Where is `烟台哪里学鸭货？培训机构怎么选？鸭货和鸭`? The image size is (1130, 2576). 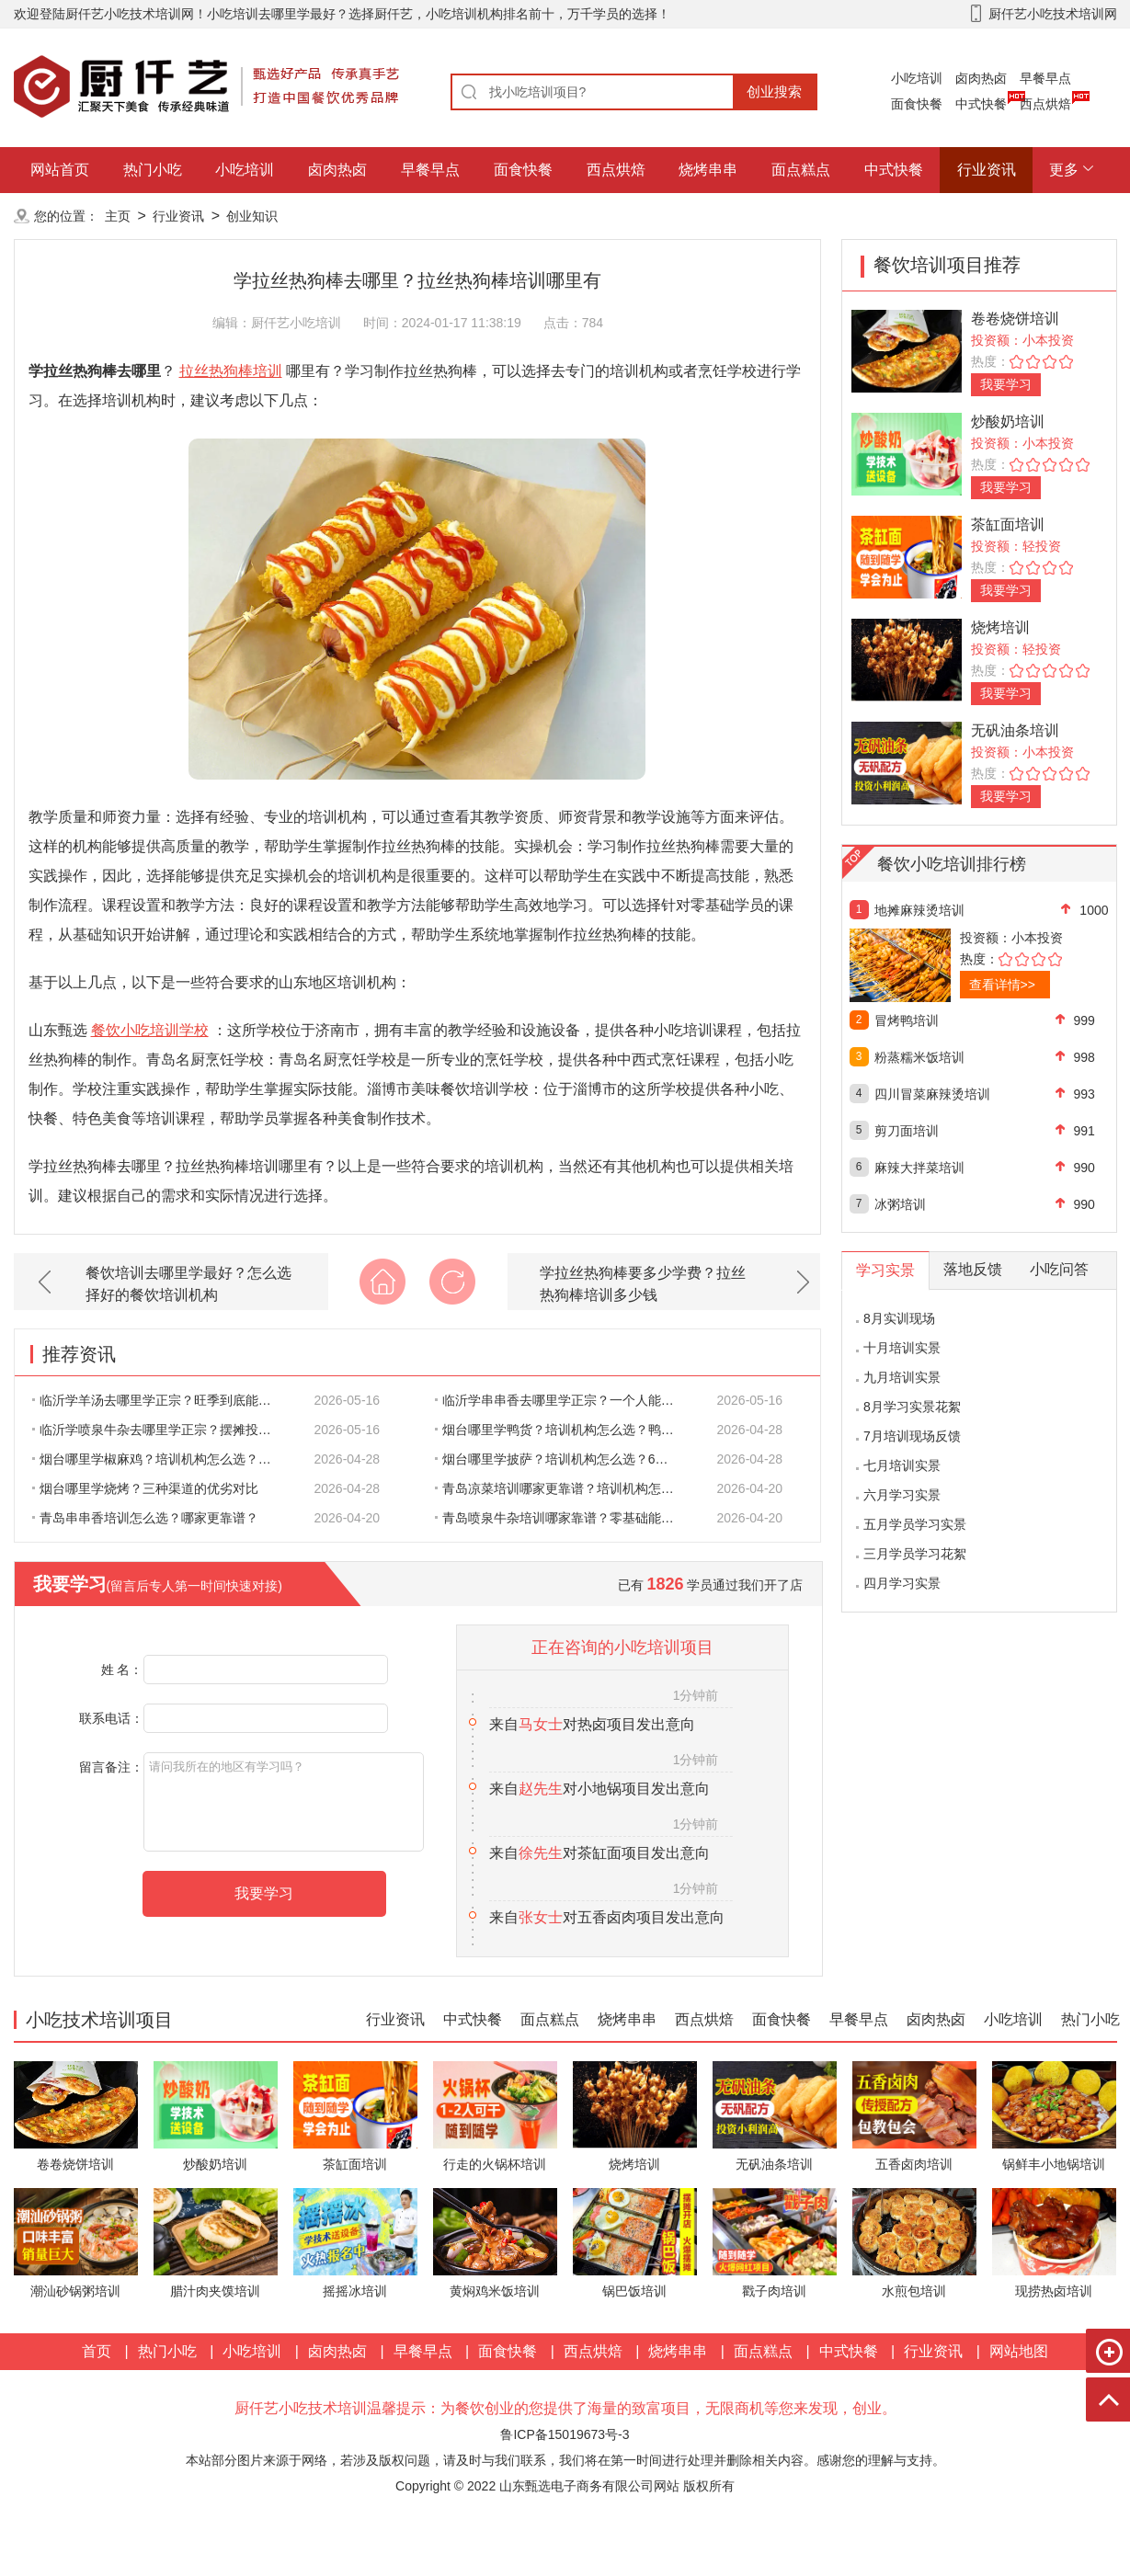 烟台哪里学鸭货？培训机构怎么选？鸭货和鸭 is located at coordinates (564, 1429).